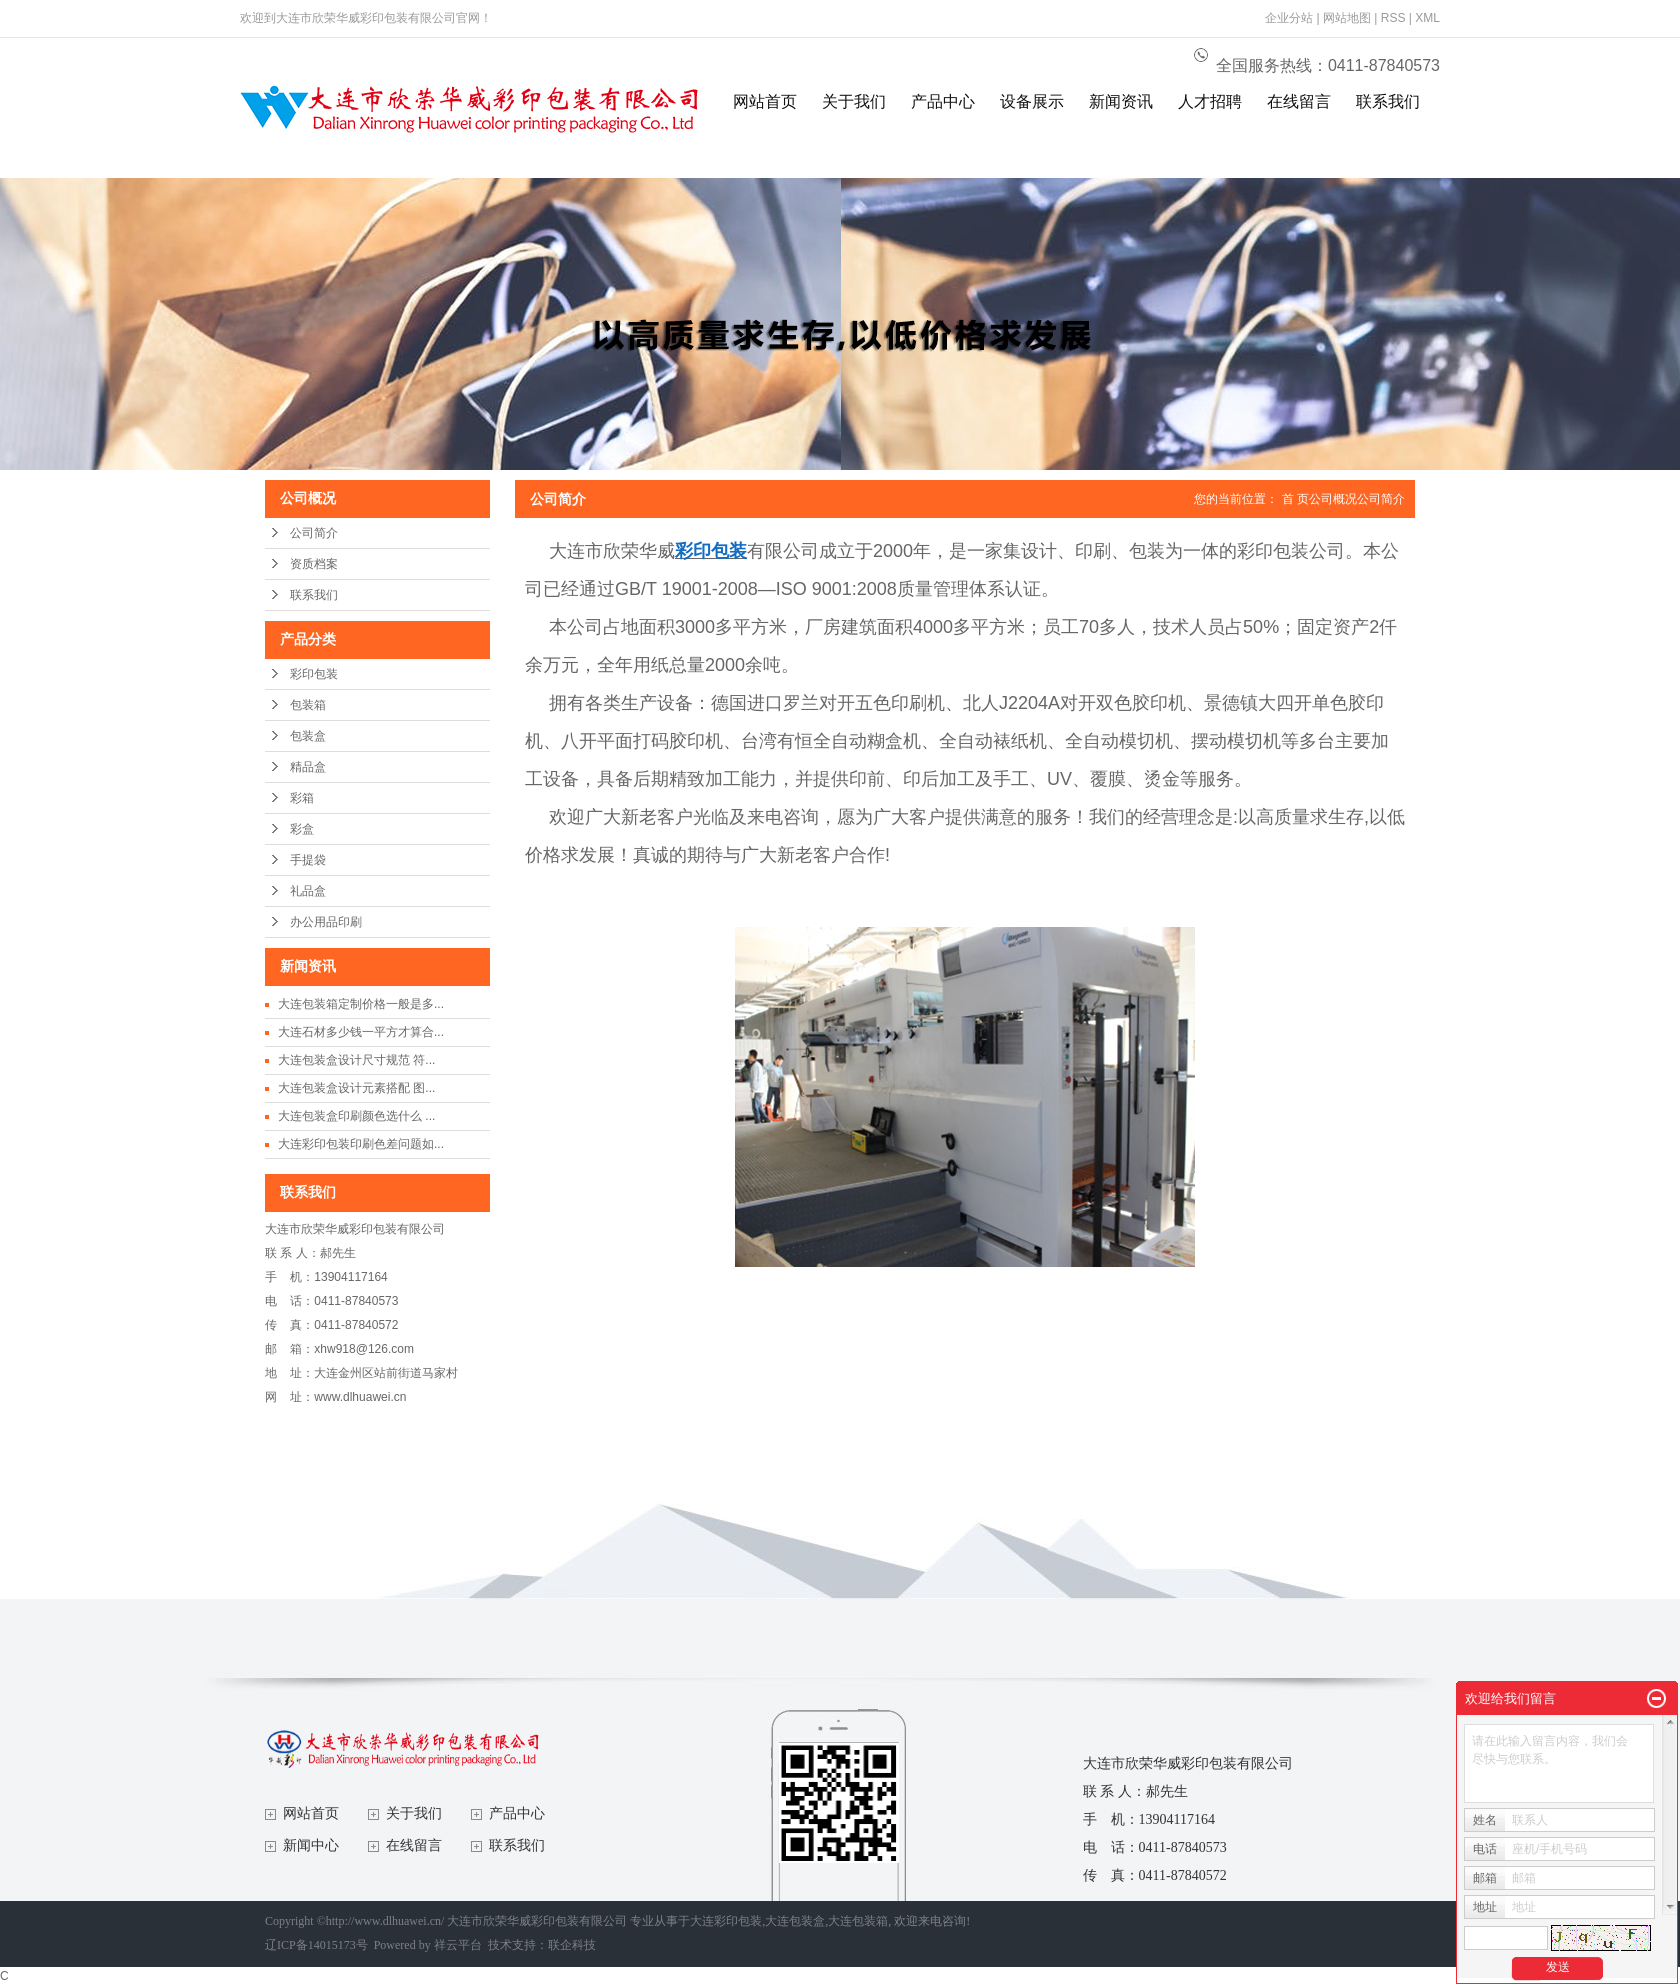 Image resolution: width=1680 pixels, height=1985 pixels. What do you see at coordinates (458, 1945) in the screenshot?
I see `祥云平台` at bounding box center [458, 1945].